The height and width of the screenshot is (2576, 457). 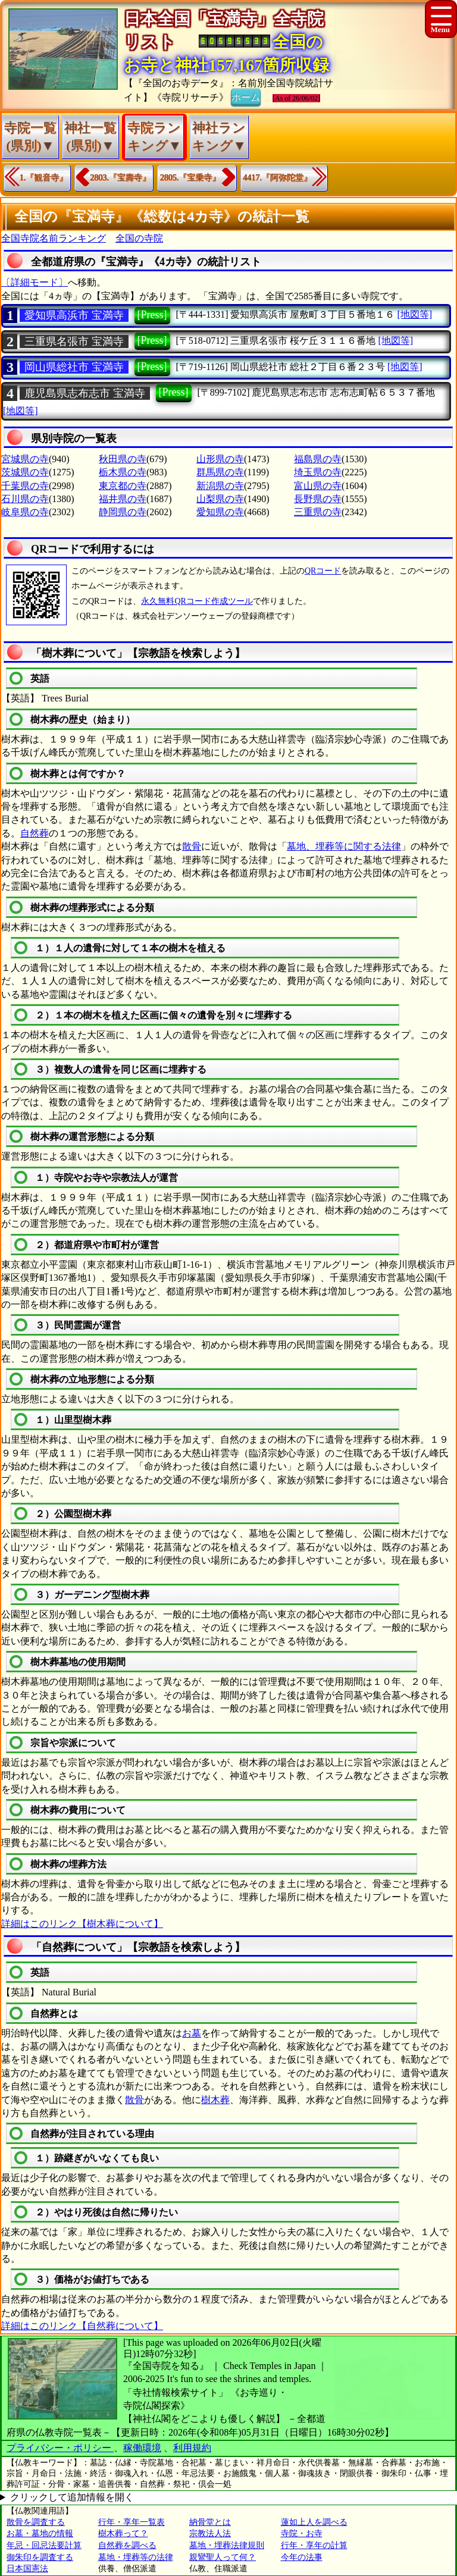 I want to click on 日本国憲法, so click(x=27, y=2568).